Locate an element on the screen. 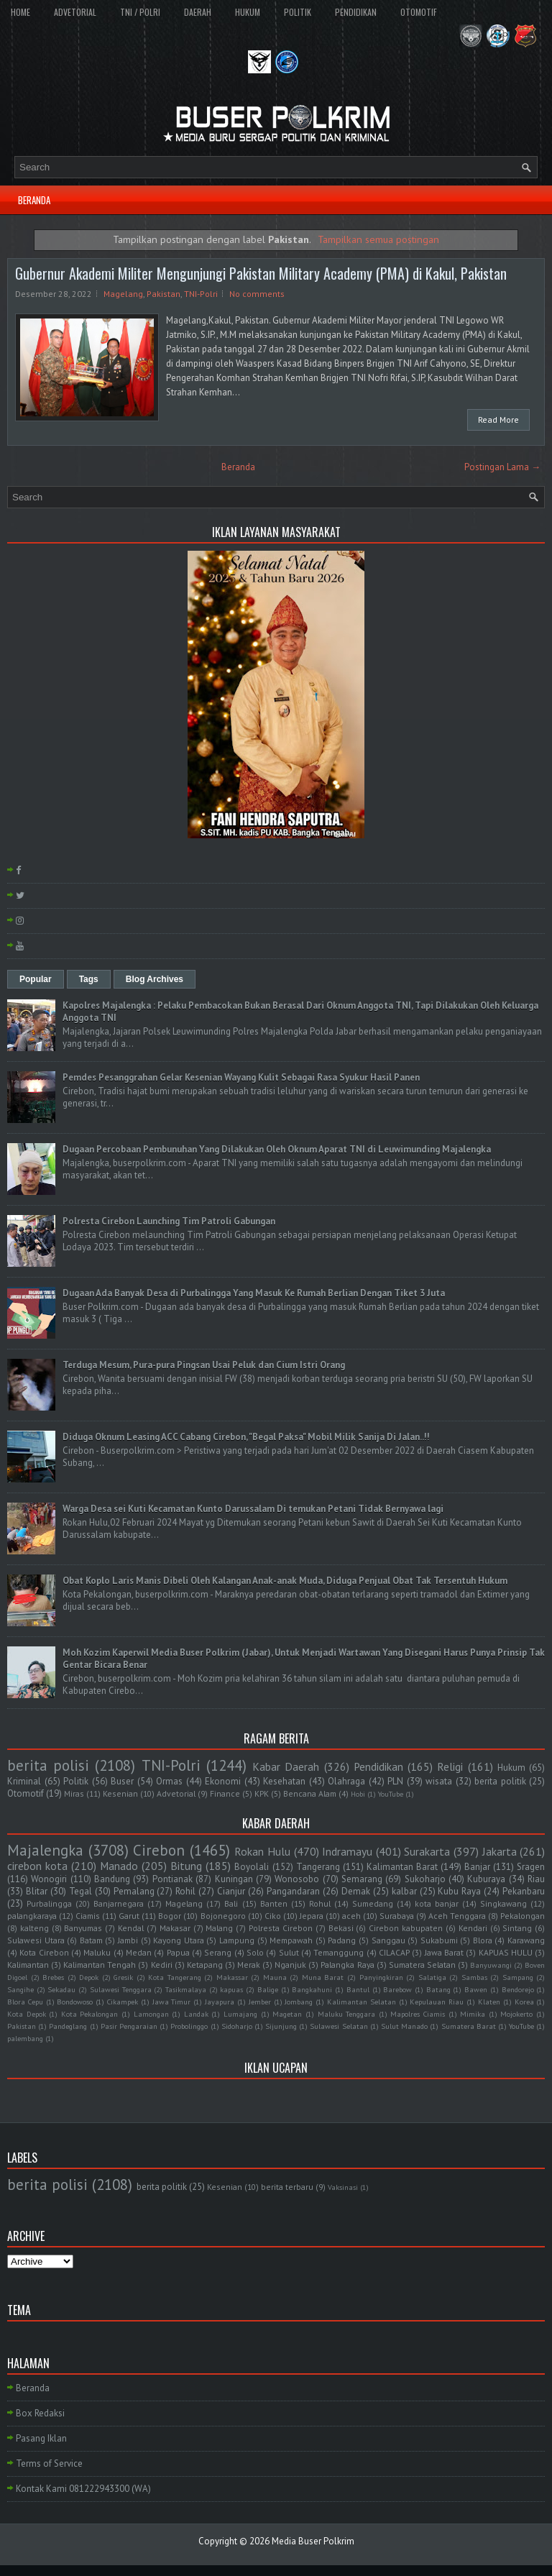  Wonosobo is located at coordinates (297, 1879).